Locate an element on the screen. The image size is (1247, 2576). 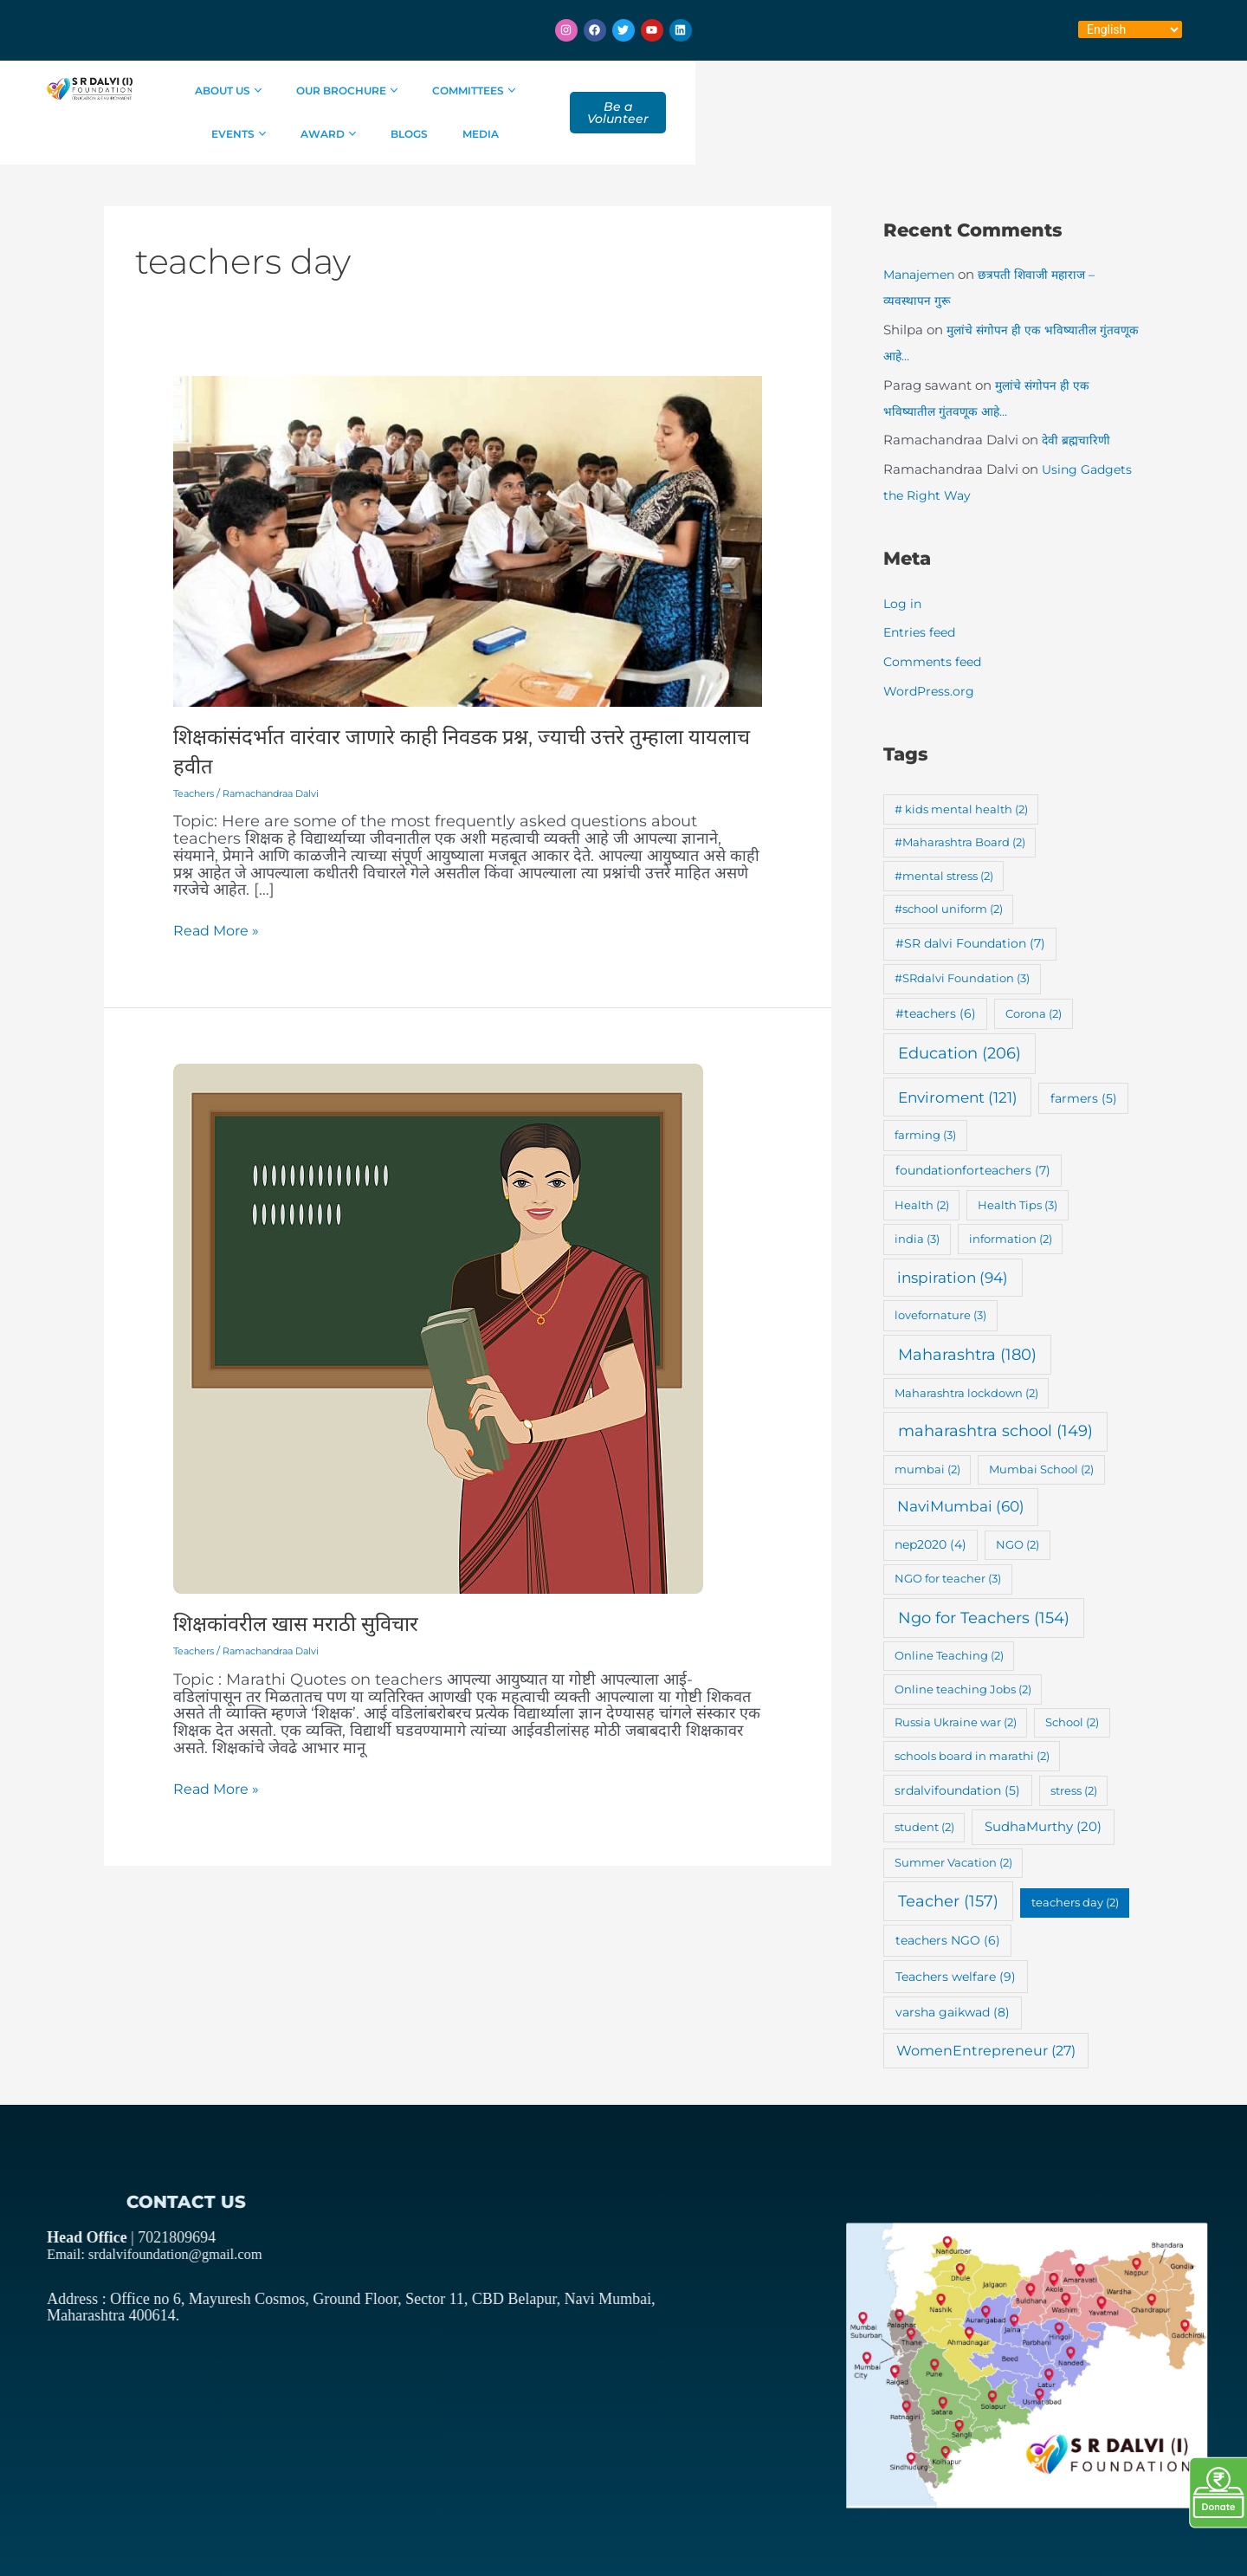
teachers day [teachers day (2 items)] is located at coordinates (1075, 1891).